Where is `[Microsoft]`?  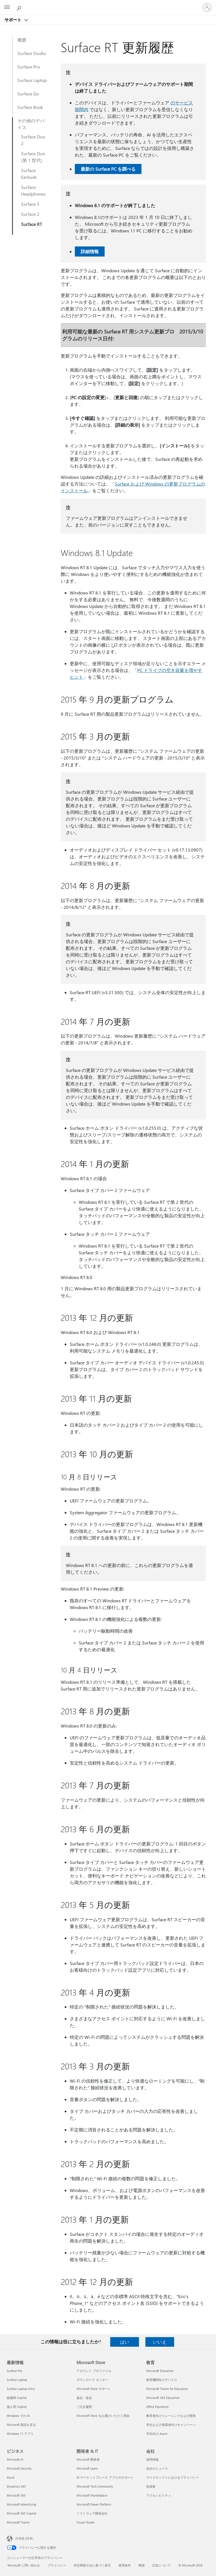 [Microsoft] is located at coordinates (107, 4).